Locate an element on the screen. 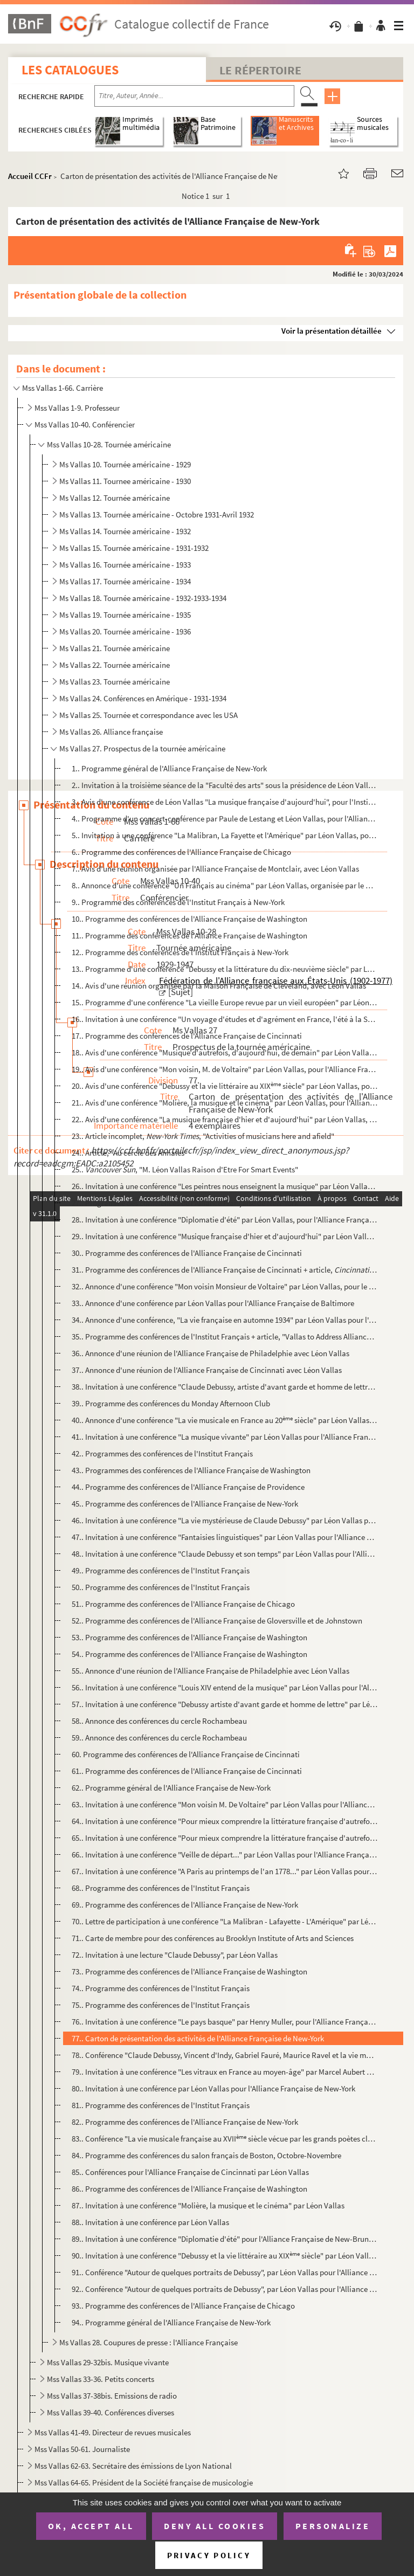  8.. Annonce d'une conférence "Un Français au cinéma" par Léon Vallas, organisée par le Cercle Rochambeau is located at coordinates (225, 885).